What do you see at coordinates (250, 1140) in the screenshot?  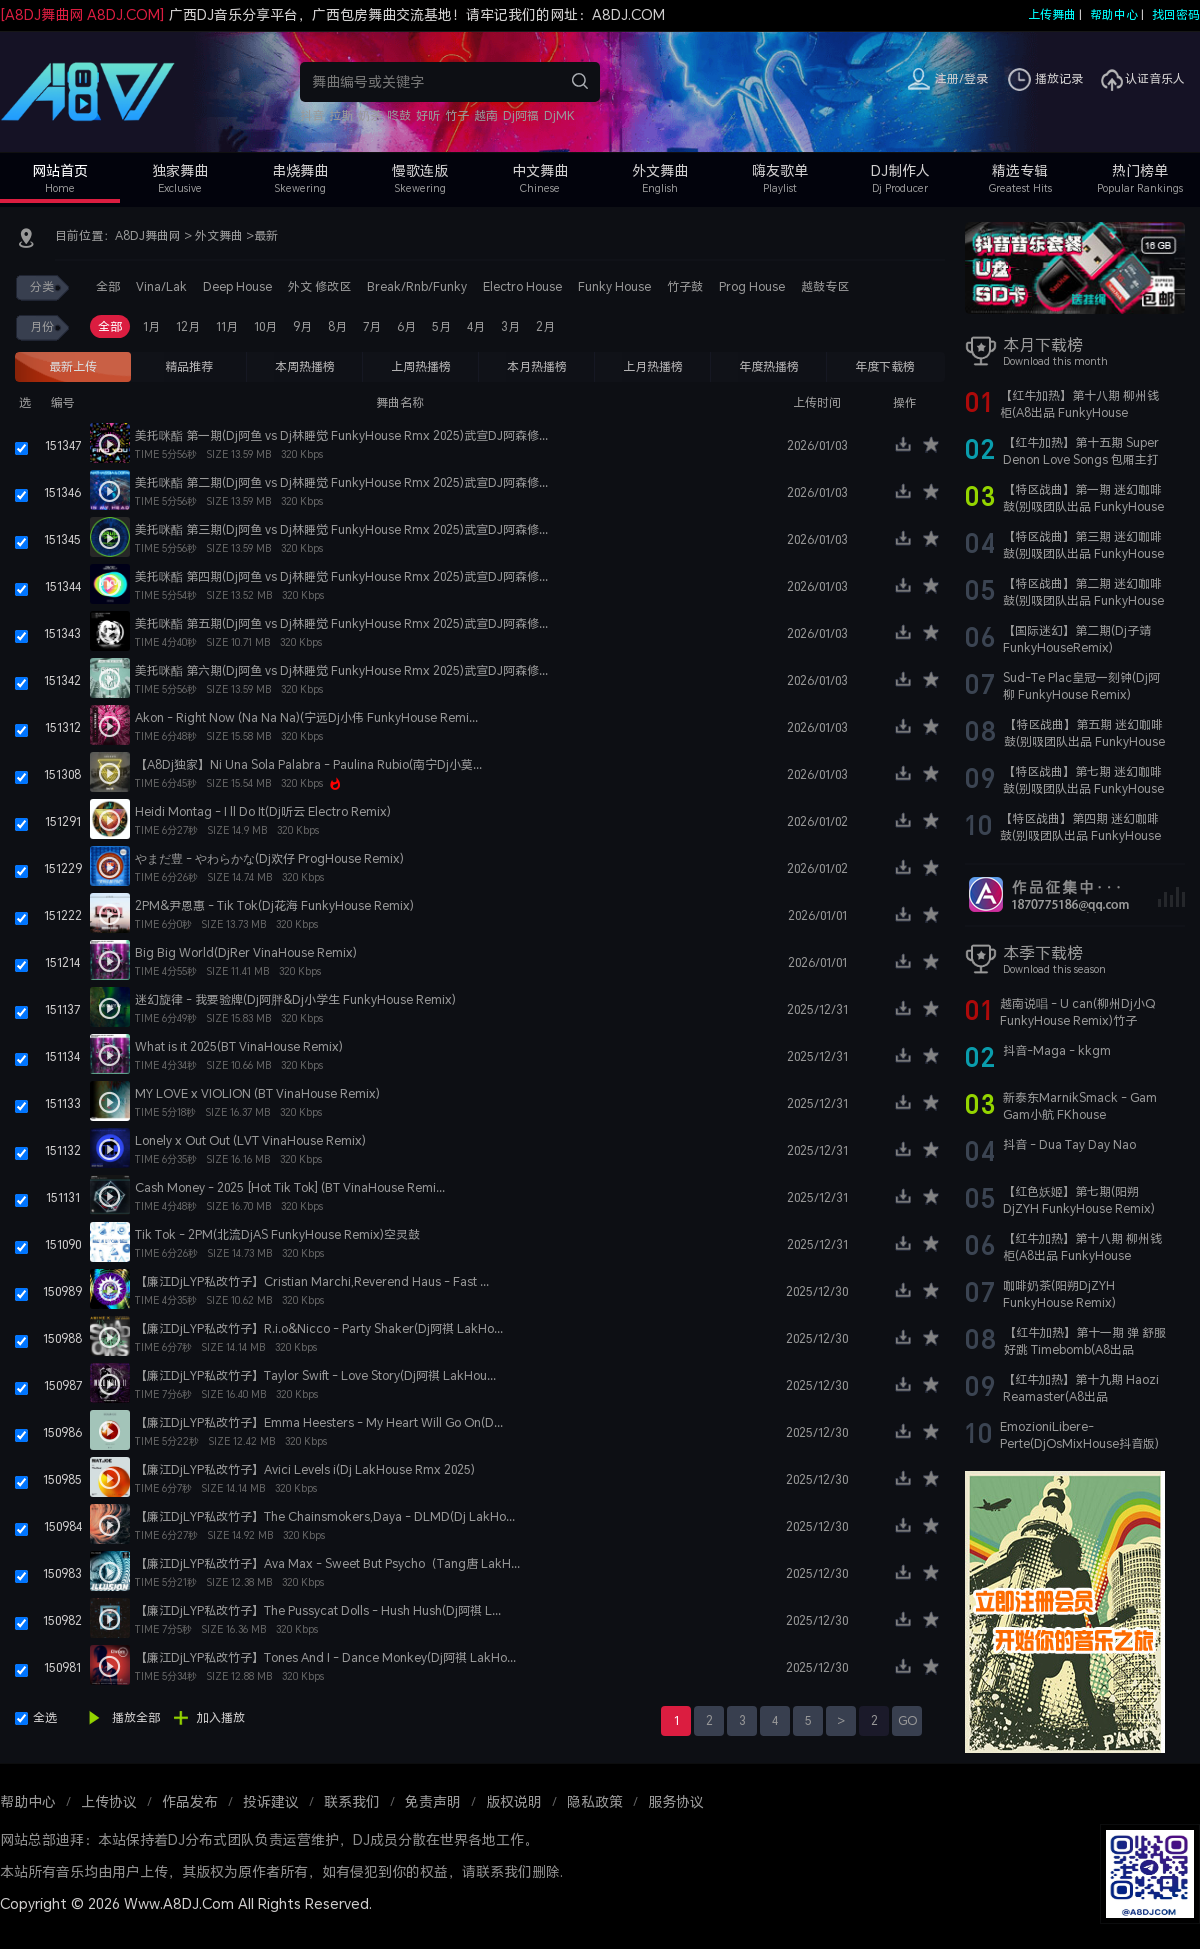 I see `Lonely x Out Out (LVT VinaHouse Remix)` at bounding box center [250, 1140].